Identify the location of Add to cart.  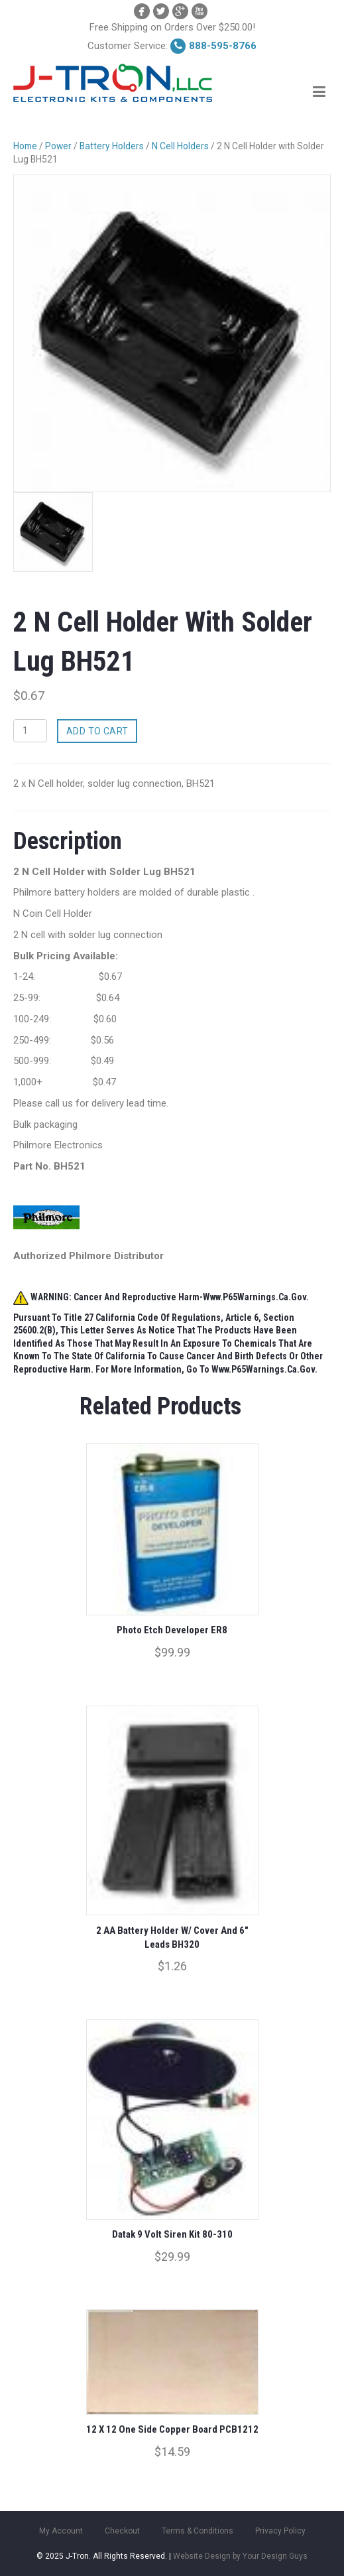
(97, 731).